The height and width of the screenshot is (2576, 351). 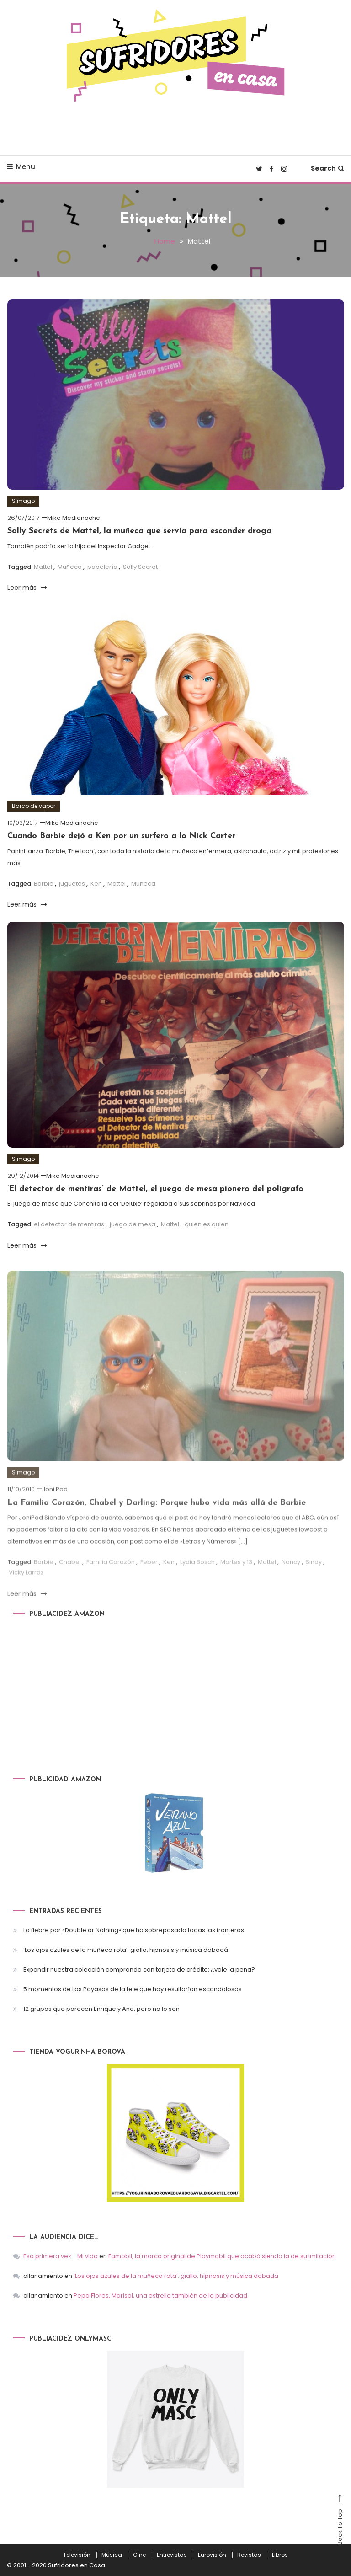 I want to click on Feber, so click(x=149, y=1575).